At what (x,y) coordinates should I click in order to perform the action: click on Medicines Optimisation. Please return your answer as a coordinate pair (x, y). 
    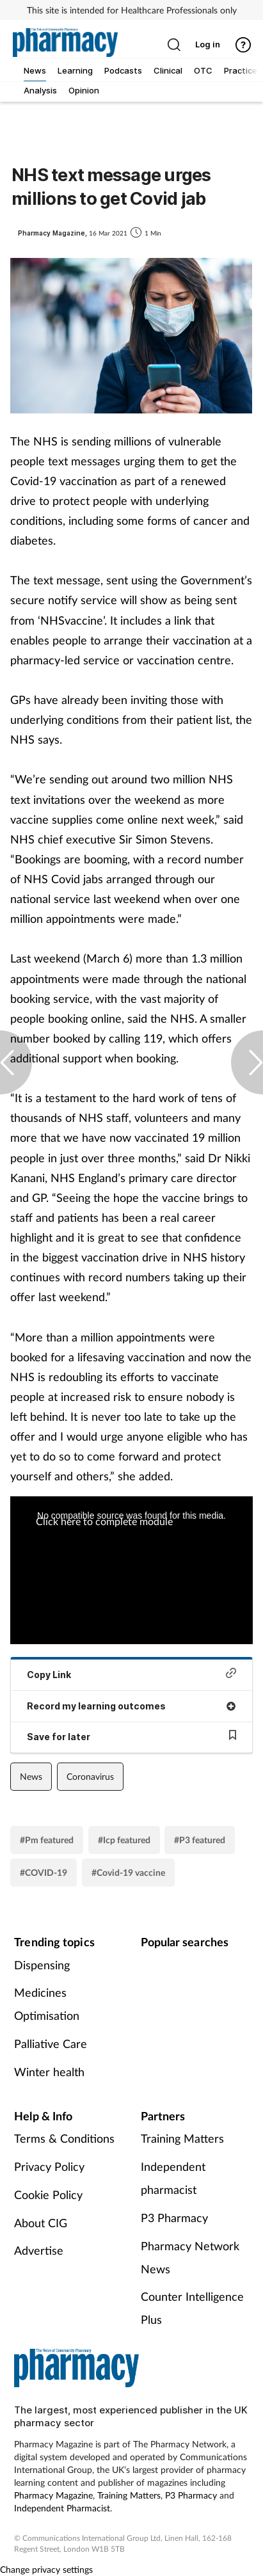
    Looking at the image, I should click on (46, 2003).